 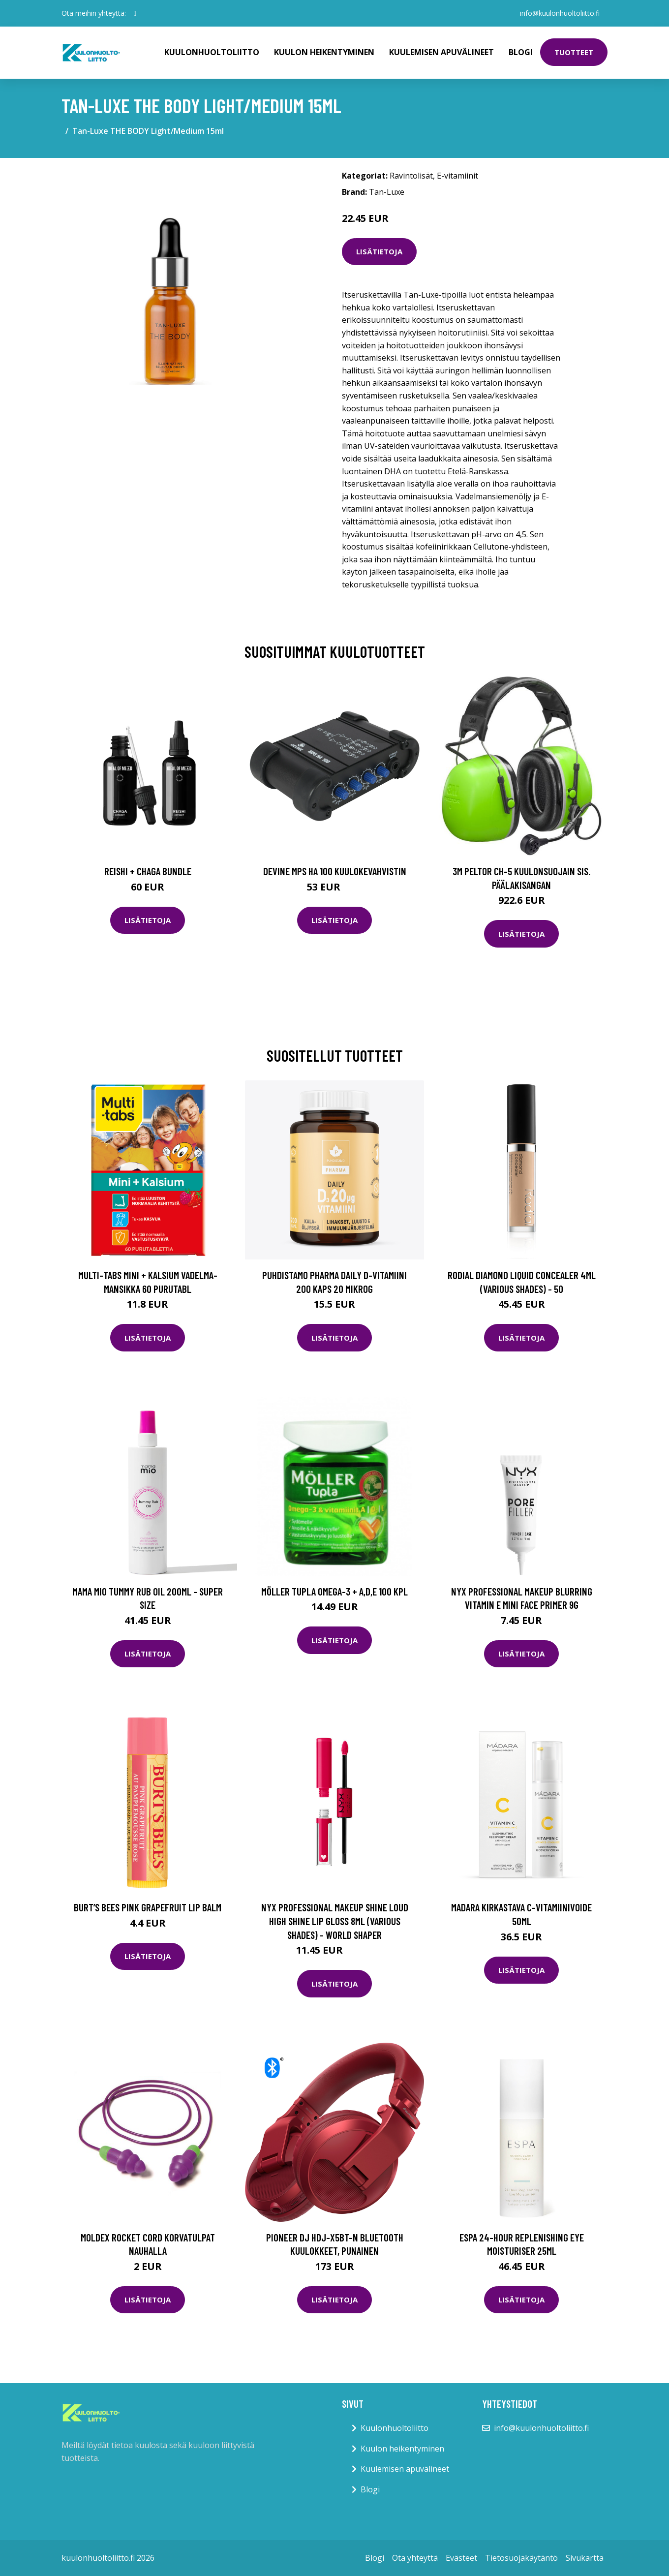 I want to click on Evästeet, so click(x=461, y=2557).